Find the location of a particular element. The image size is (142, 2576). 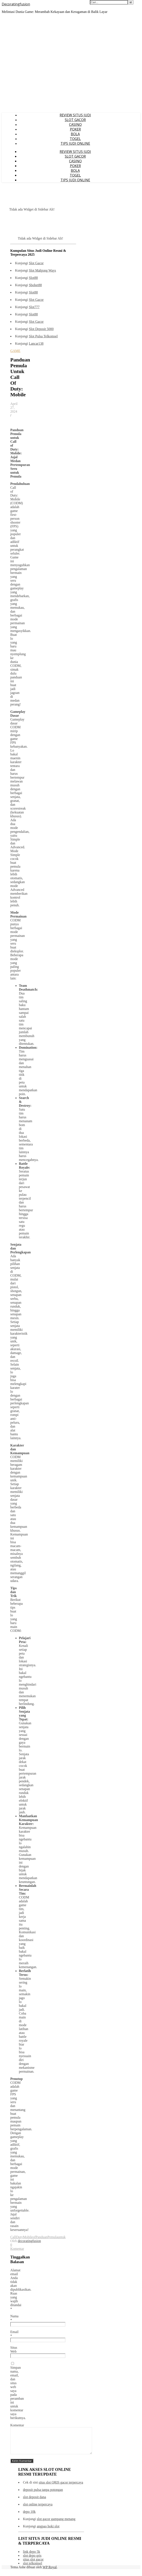

SLOT GACOR is located at coordinates (75, 119).